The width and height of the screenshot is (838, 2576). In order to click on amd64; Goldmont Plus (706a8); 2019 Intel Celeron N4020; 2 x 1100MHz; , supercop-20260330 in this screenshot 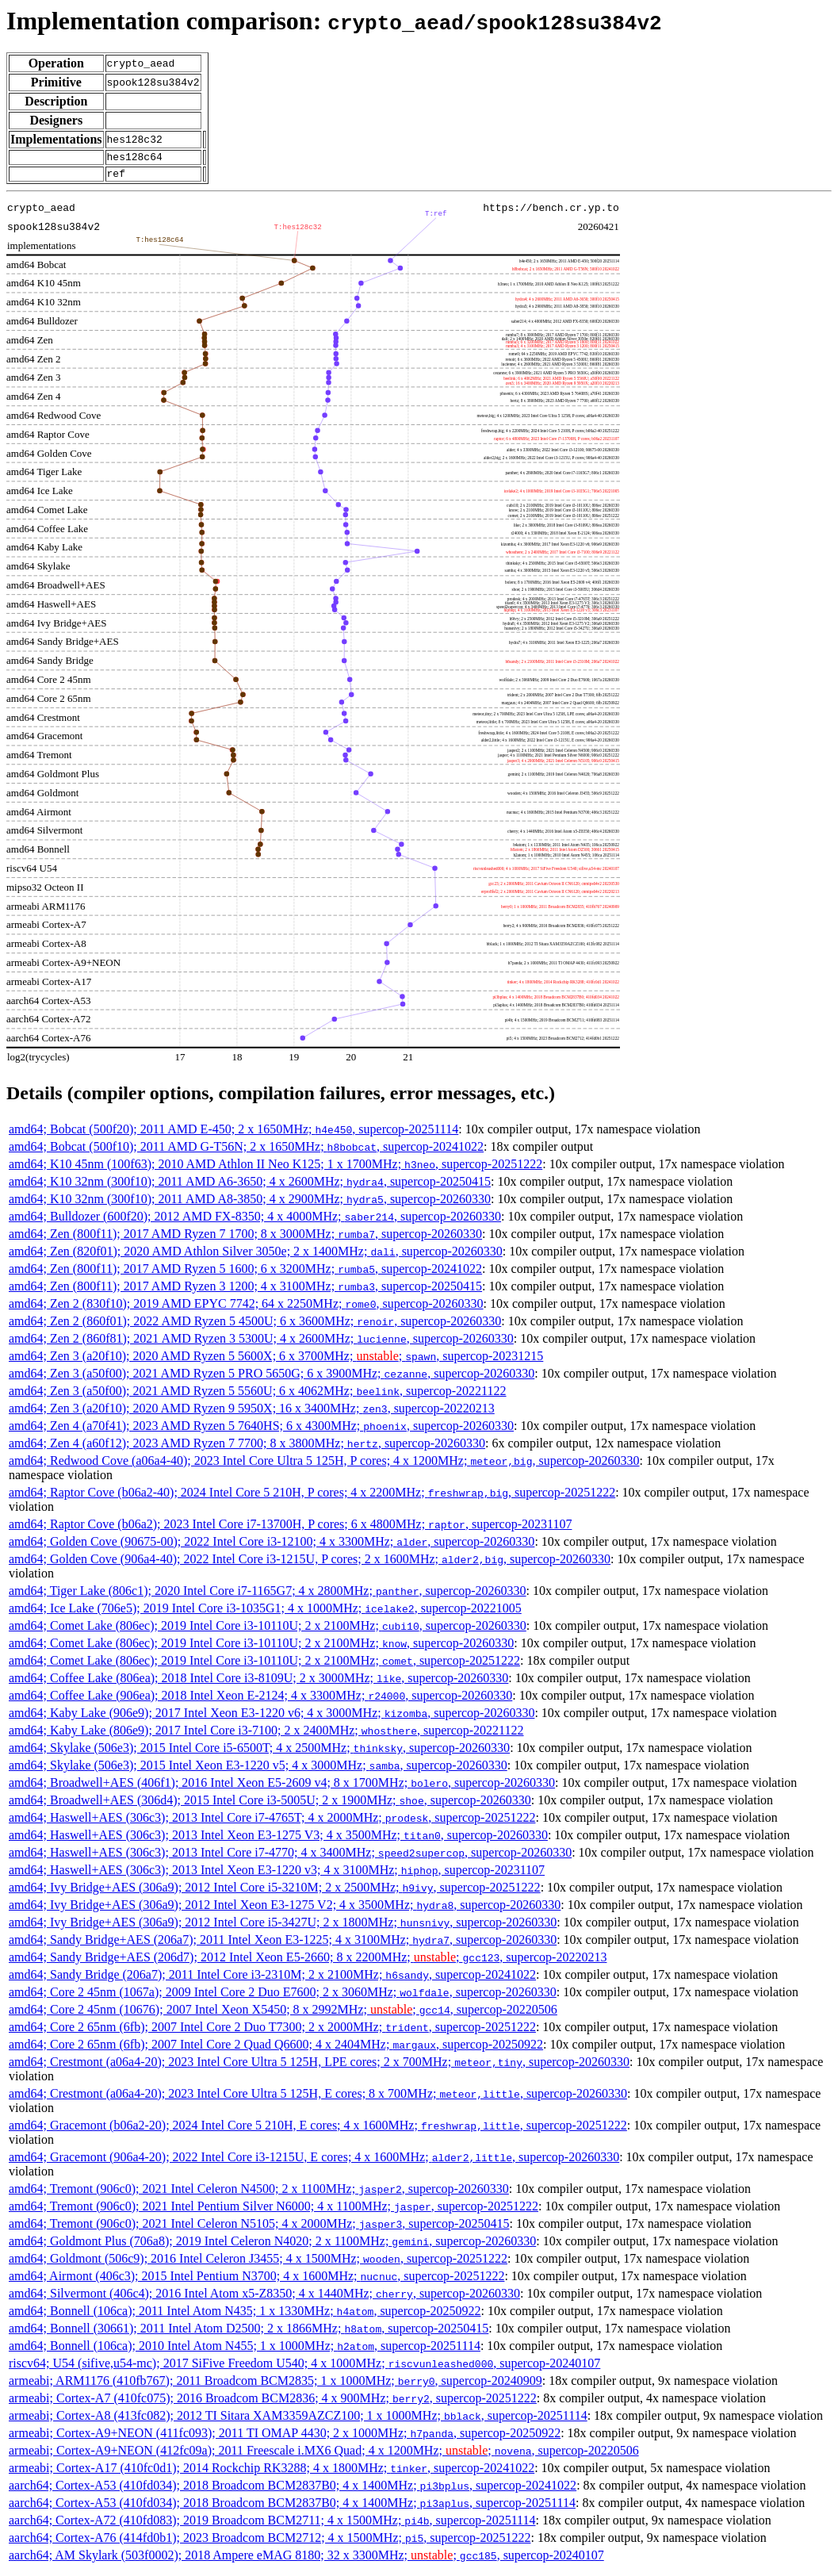, I will do `click(272, 2245)`.